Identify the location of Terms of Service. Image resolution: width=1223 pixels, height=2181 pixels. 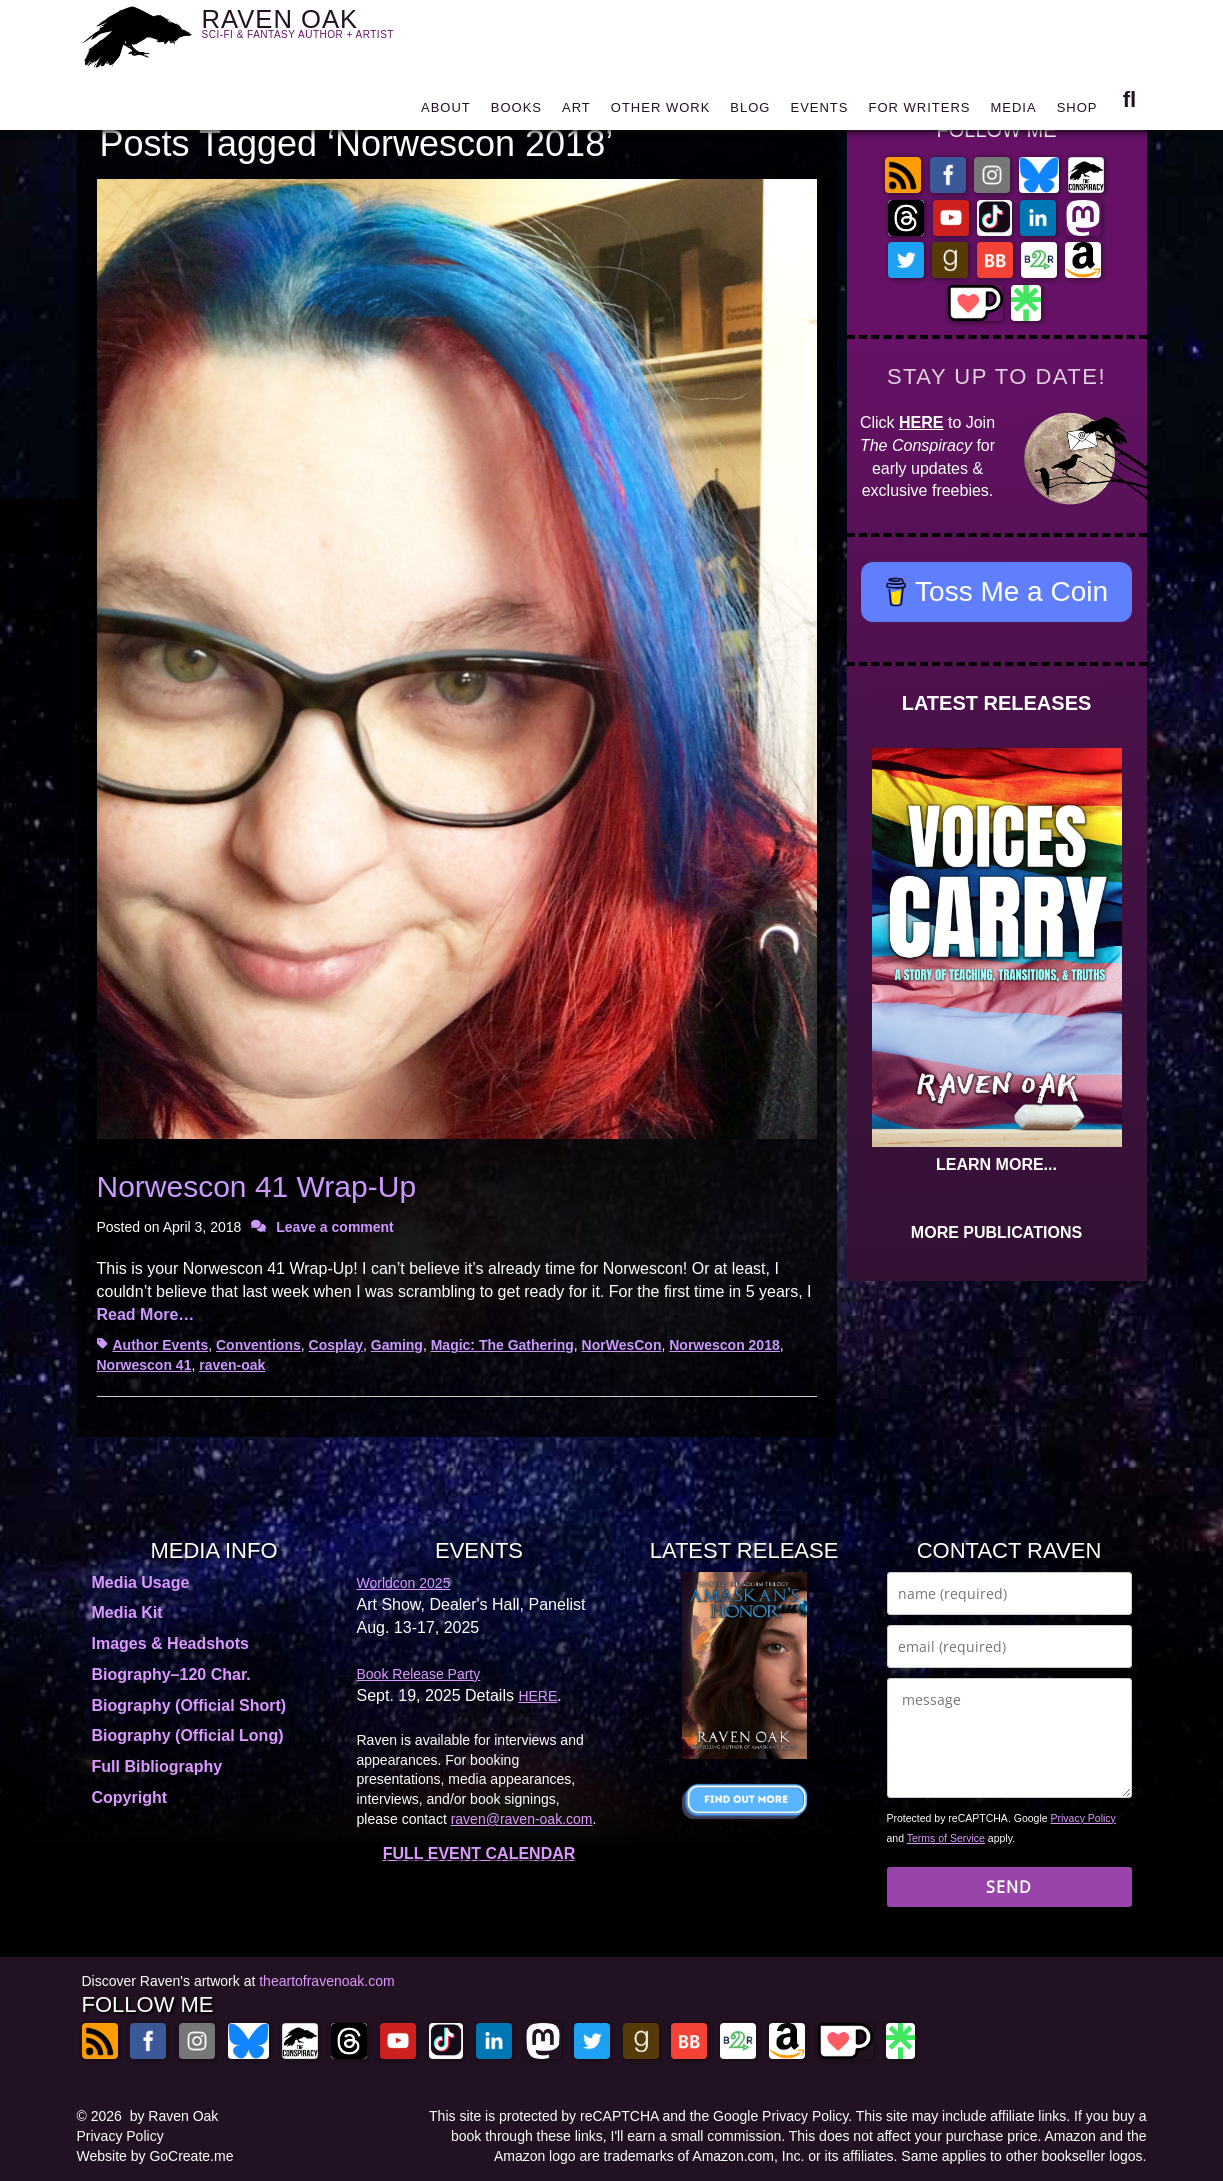
(946, 1838).